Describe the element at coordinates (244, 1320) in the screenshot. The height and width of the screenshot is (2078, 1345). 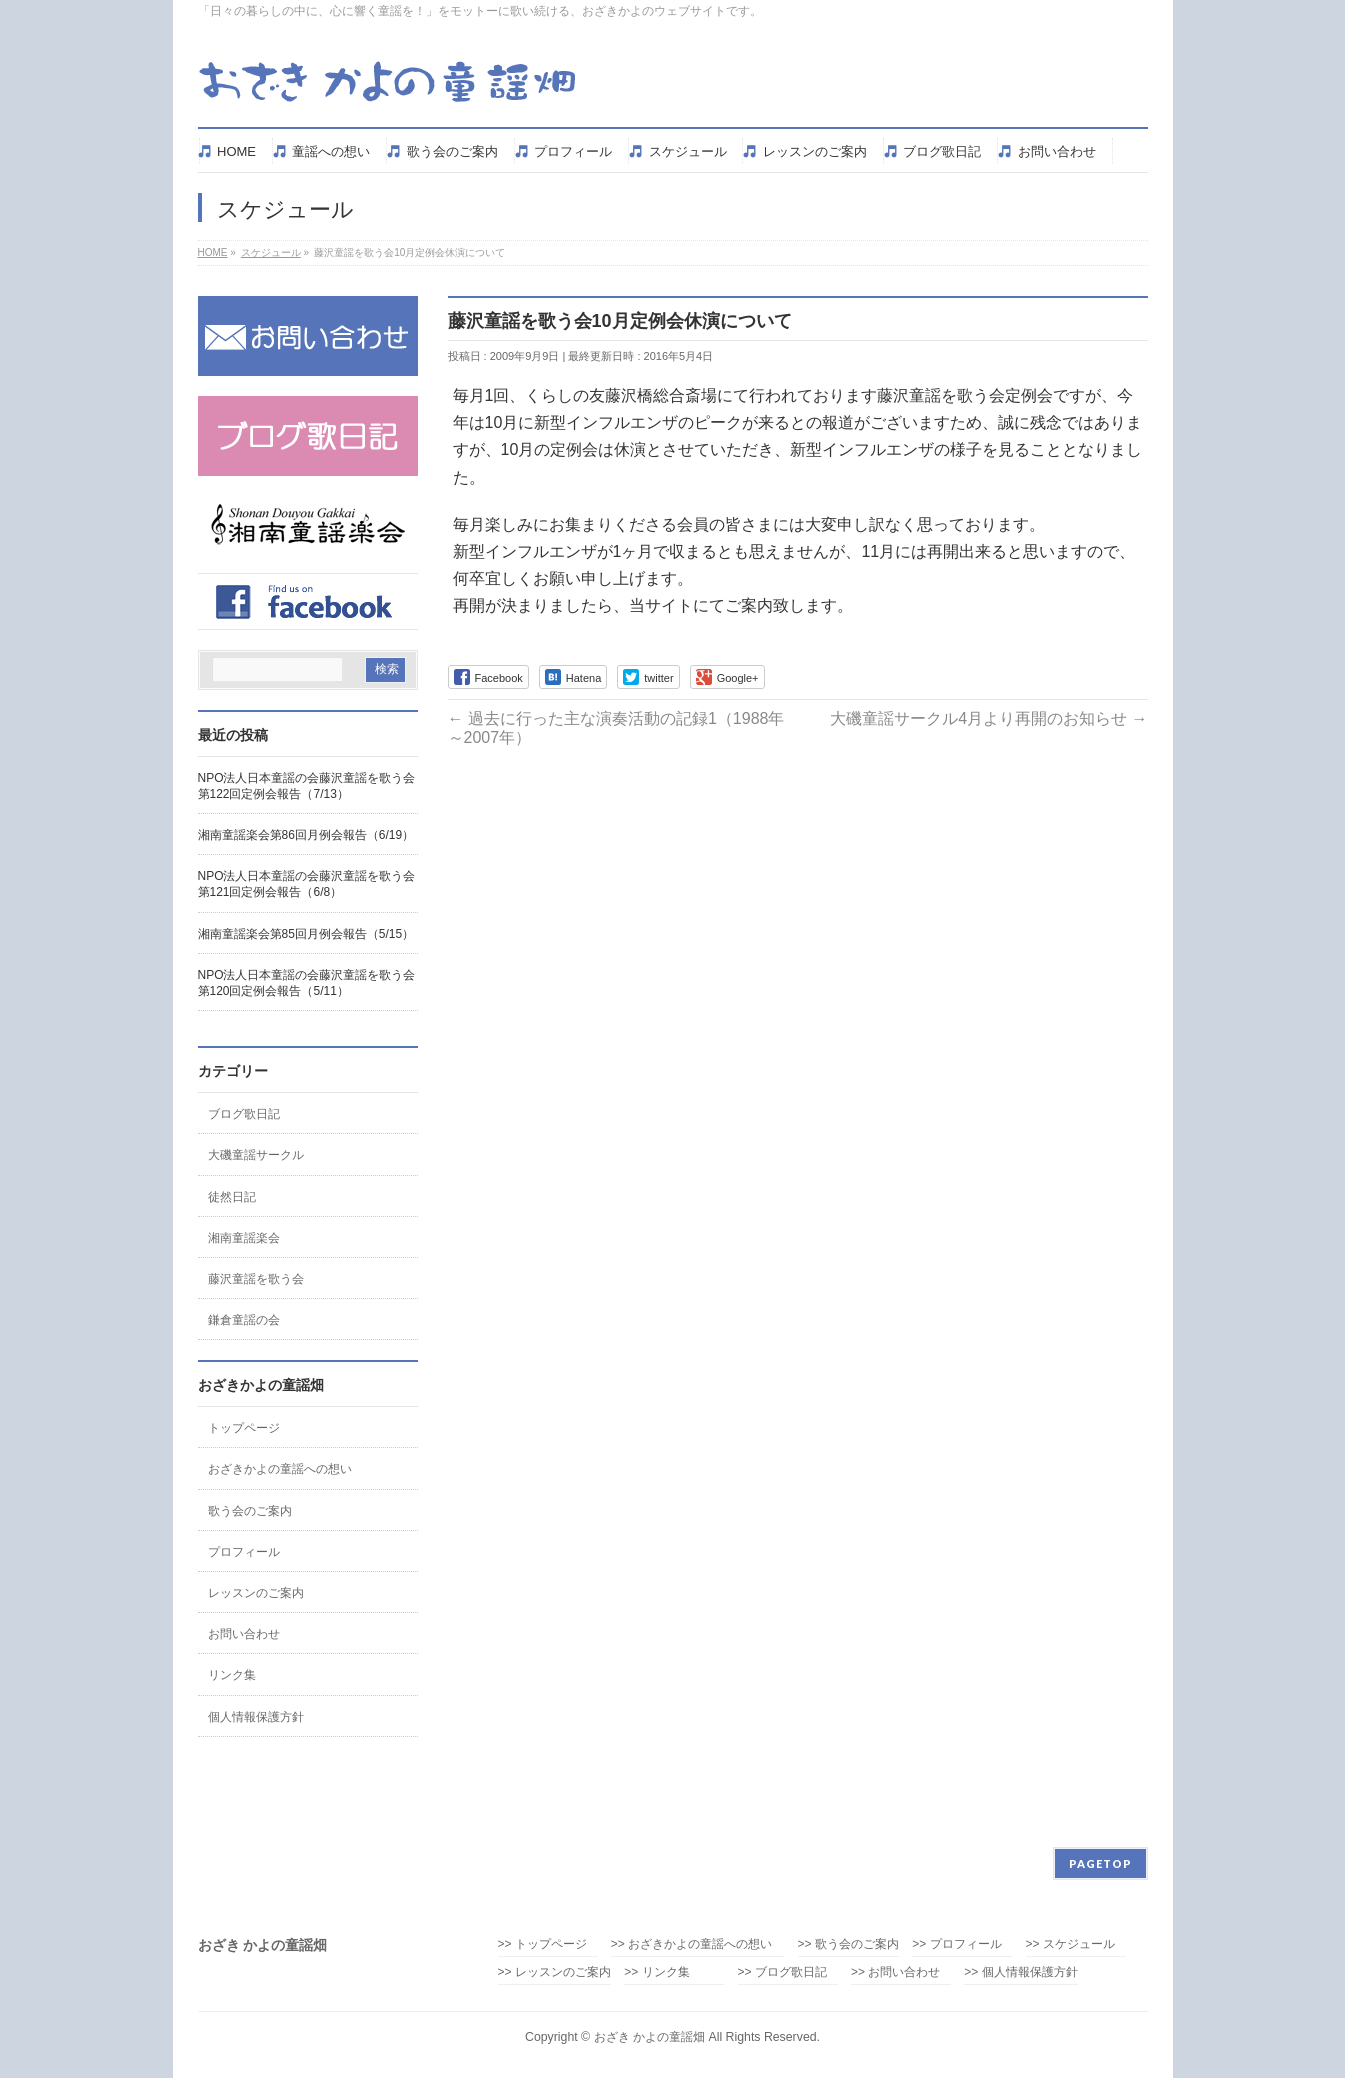
I see `鎌倉童謡の会` at that location.